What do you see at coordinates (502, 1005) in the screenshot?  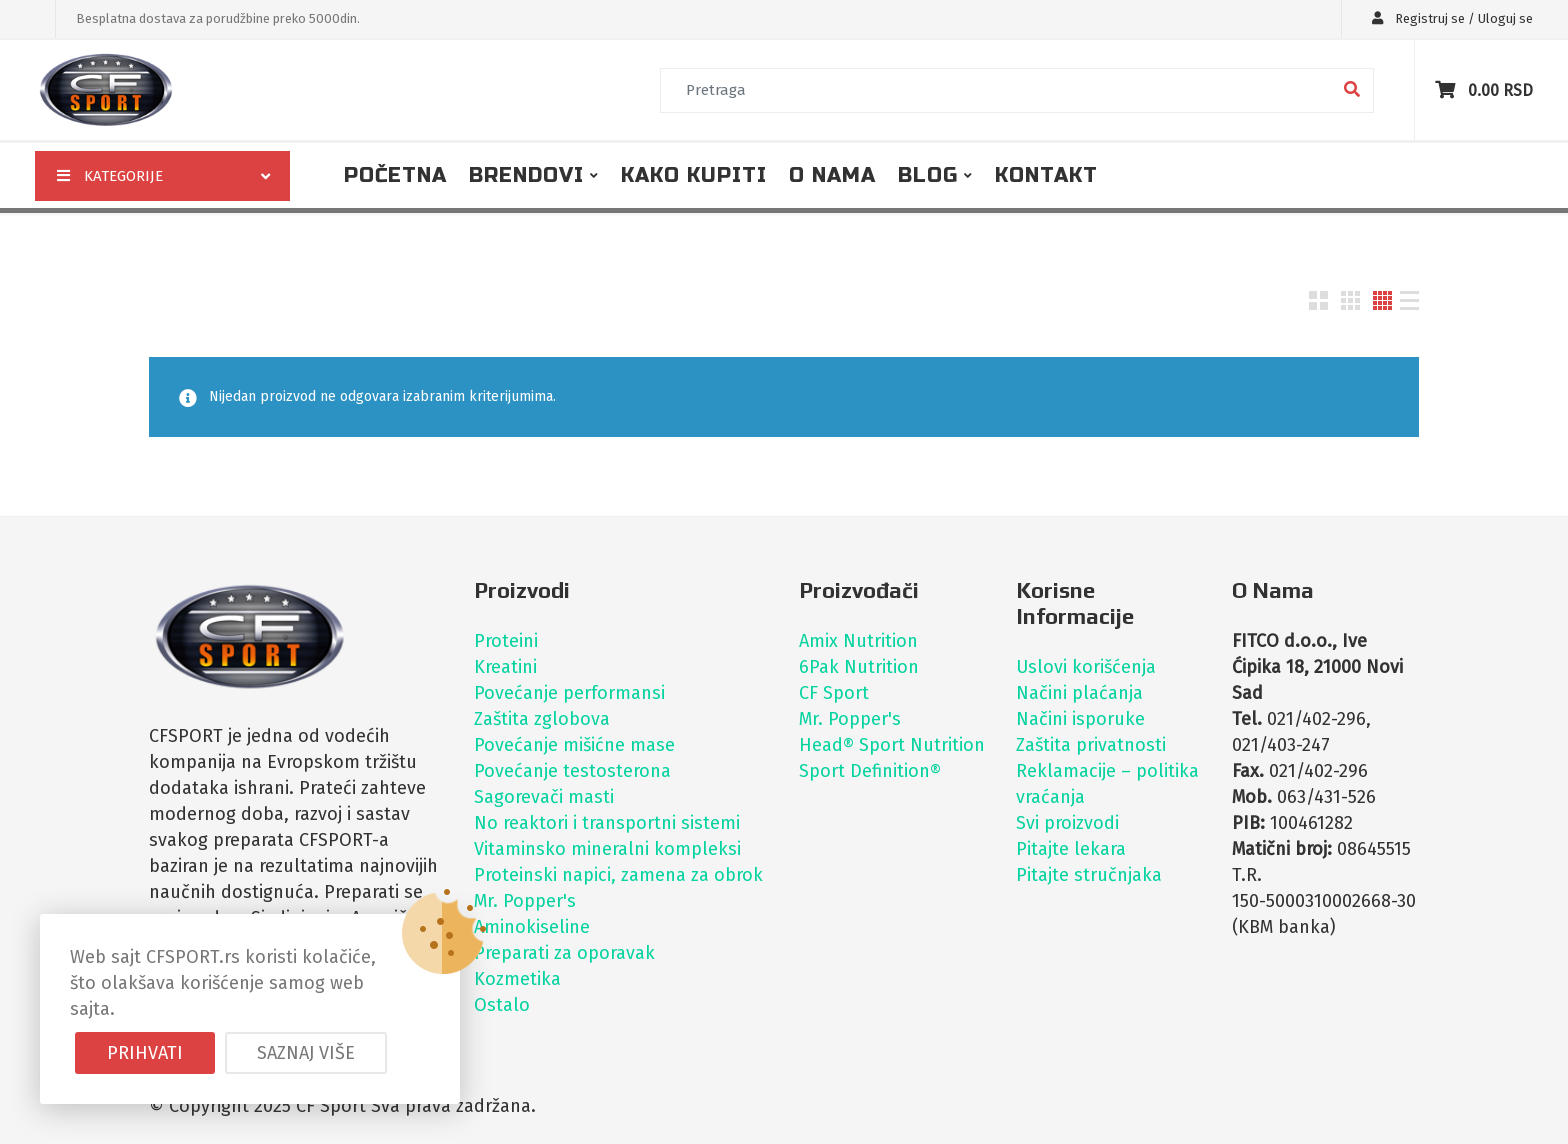 I see `Ostalo` at bounding box center [502, 1005].